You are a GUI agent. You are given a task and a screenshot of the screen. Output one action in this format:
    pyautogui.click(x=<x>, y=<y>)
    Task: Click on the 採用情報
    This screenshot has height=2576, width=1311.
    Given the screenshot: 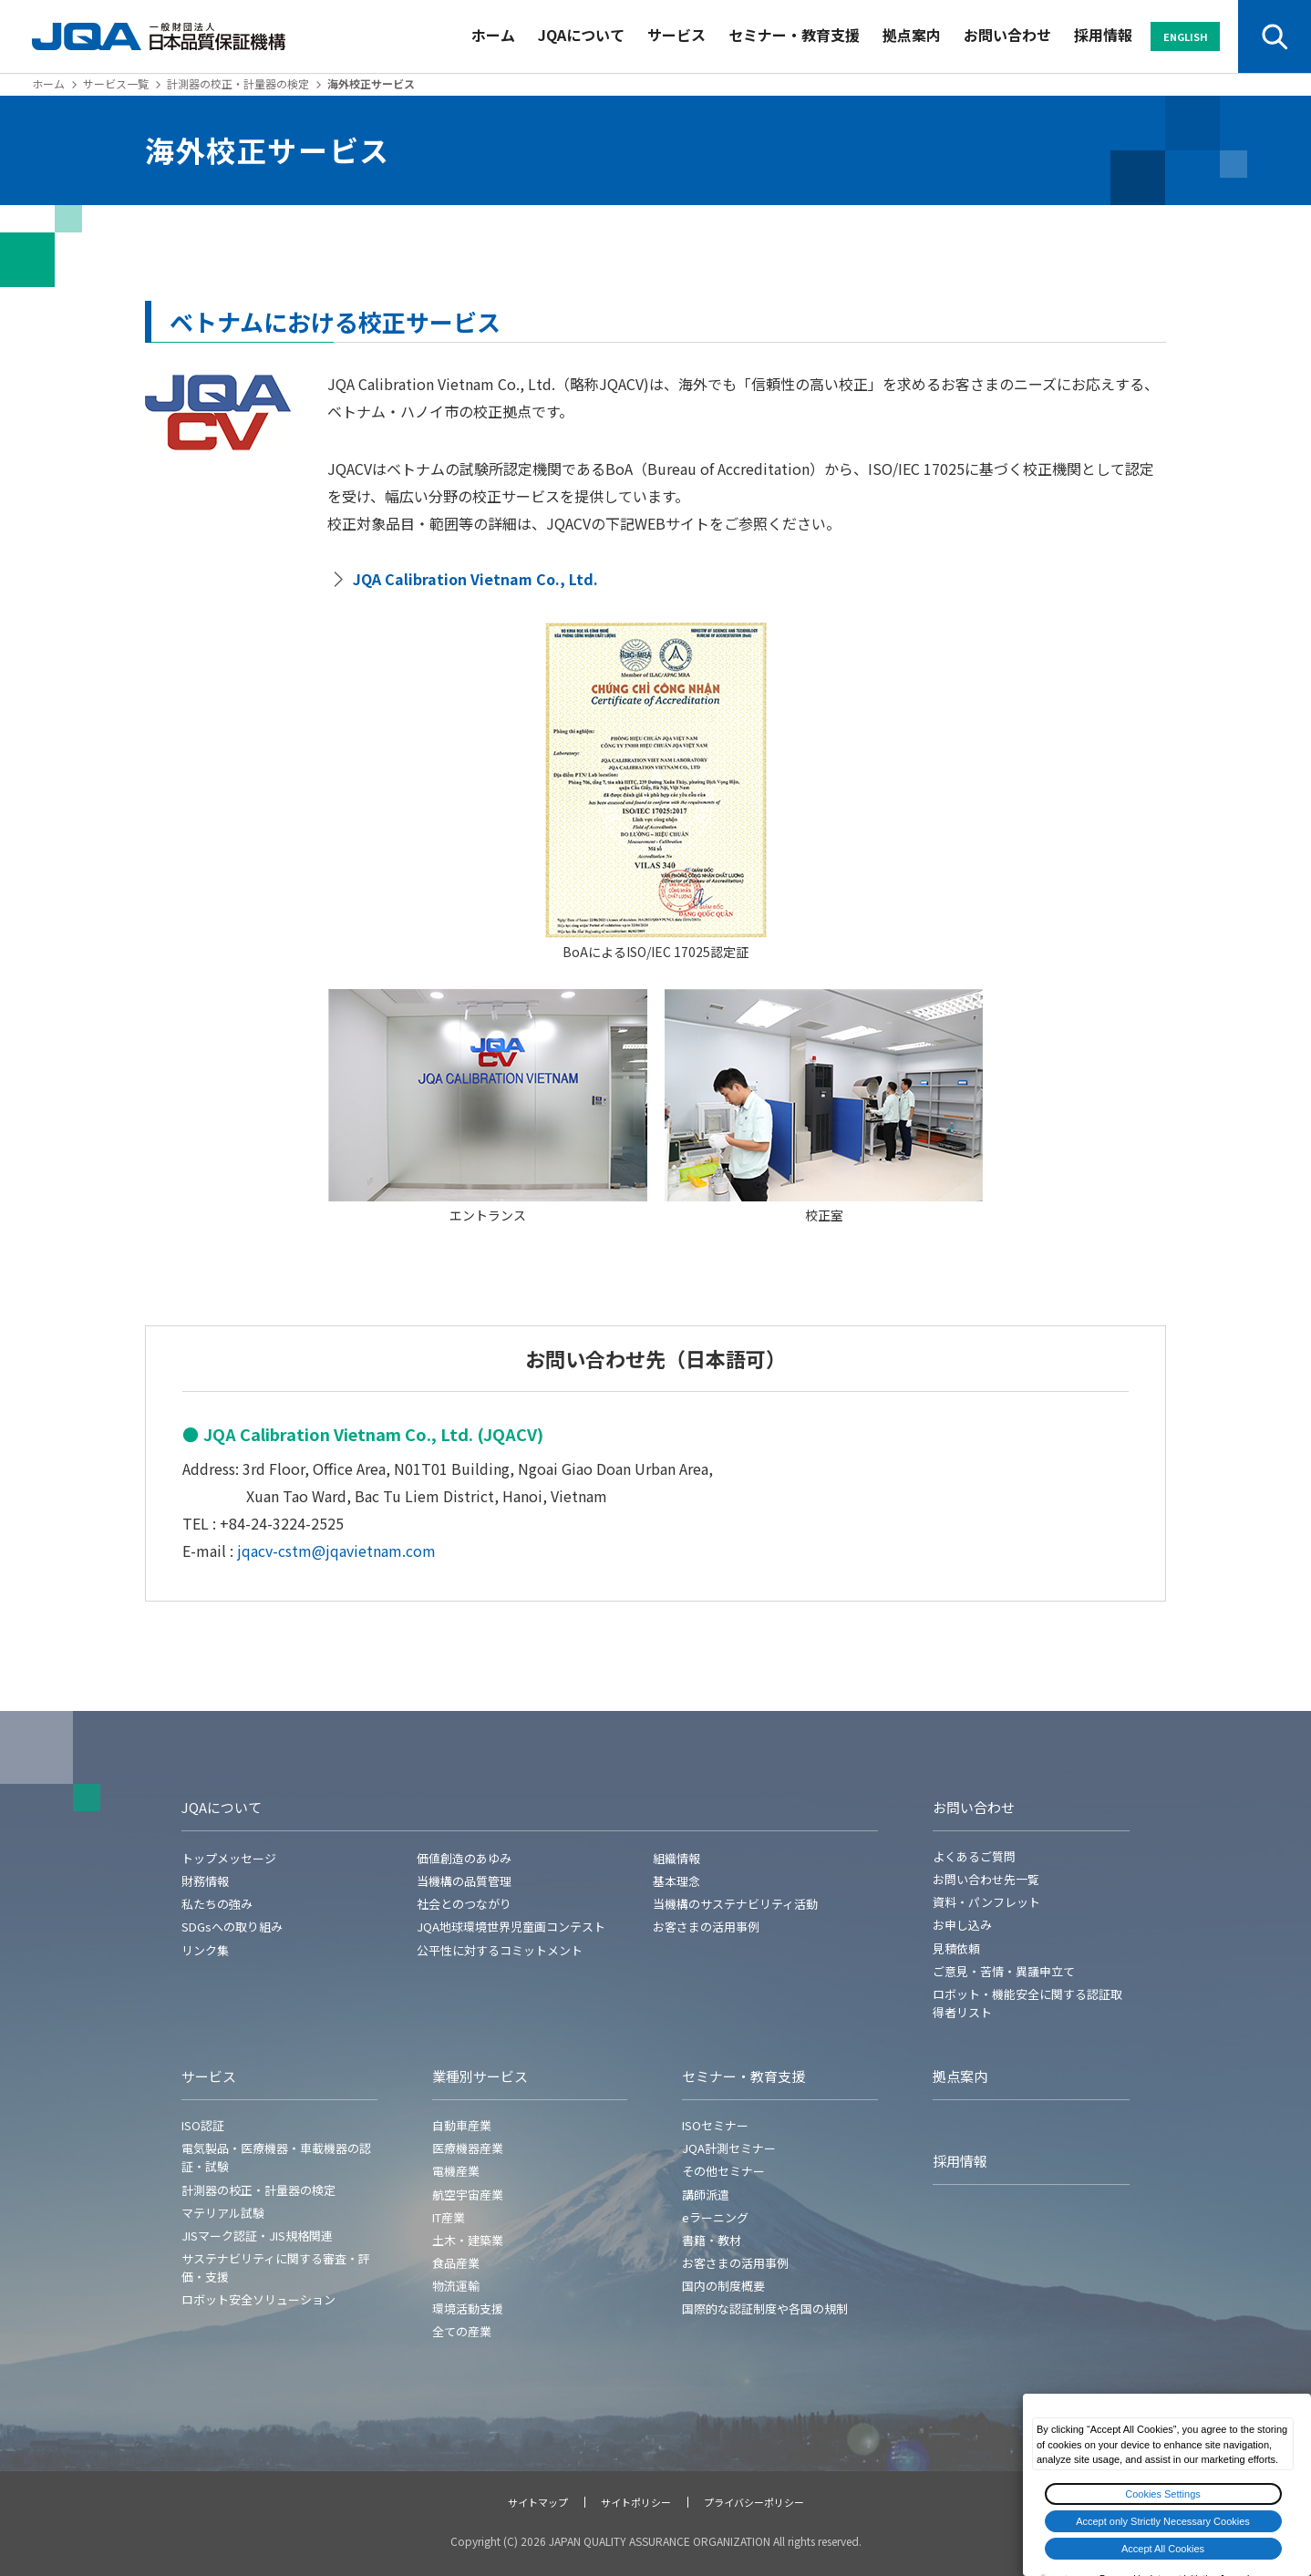 What is the action you would take?
    pyautogui.click(x=1103, y=35)
    